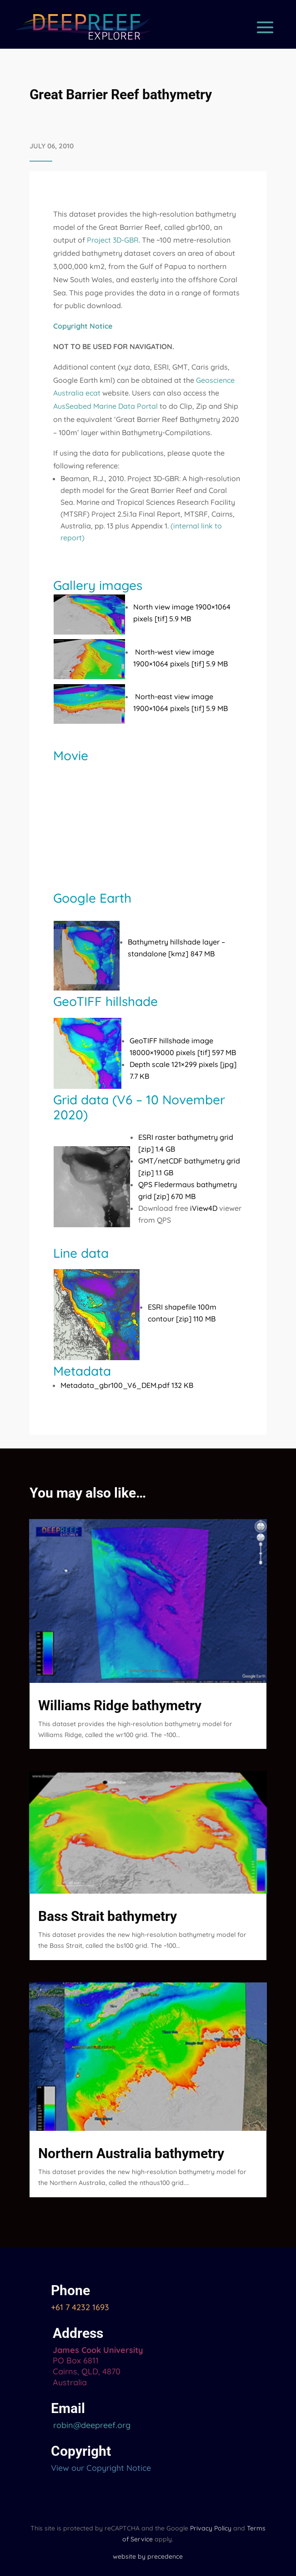  I want to click on Privacy Policy, so click(210, 2528).